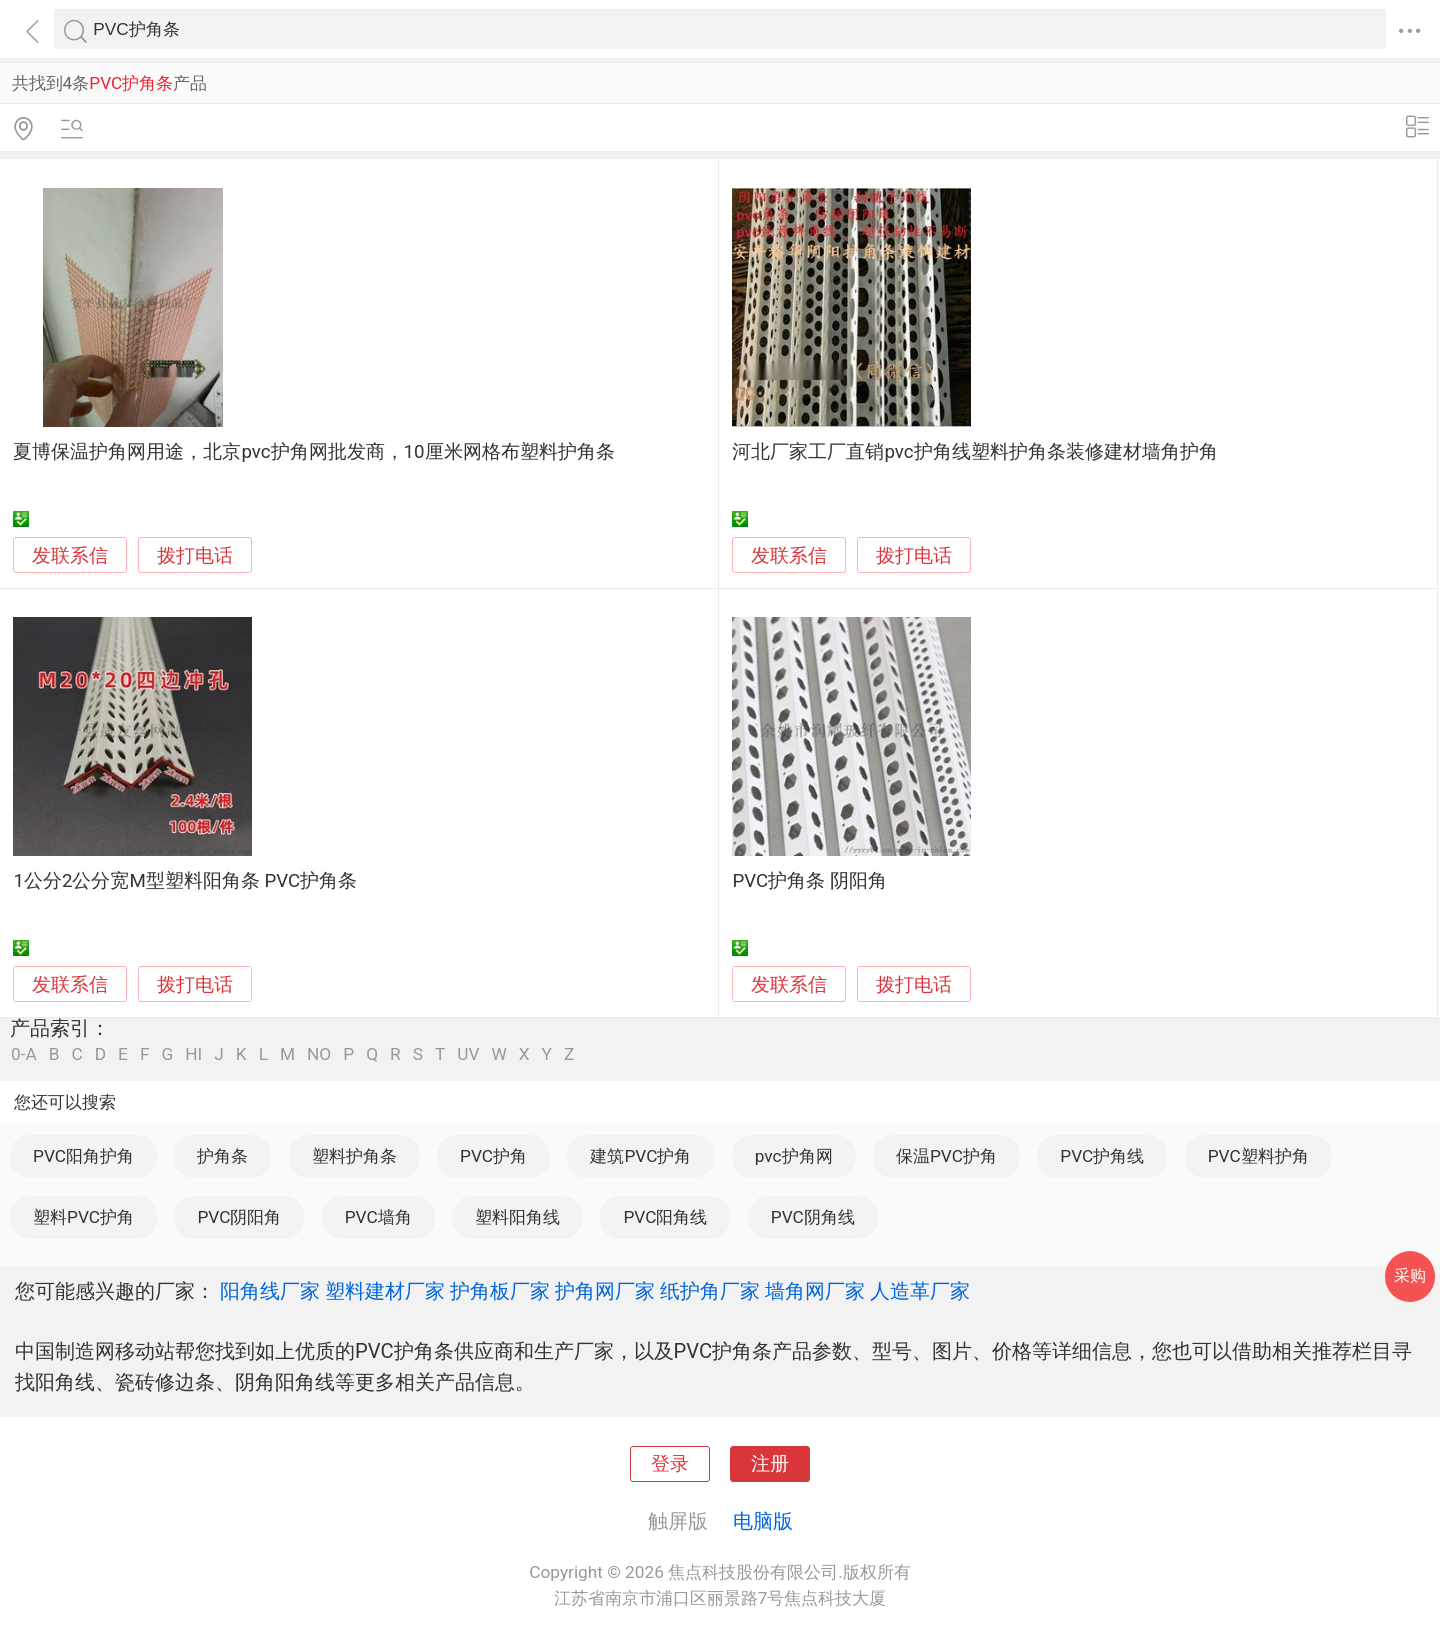 The width and height of the screenshot is (1440, 1627). What do you see at coordinates (1258, 1156) in the screenshot?
I see `PVC塑料护角` at bounding box center [1258, 1156].